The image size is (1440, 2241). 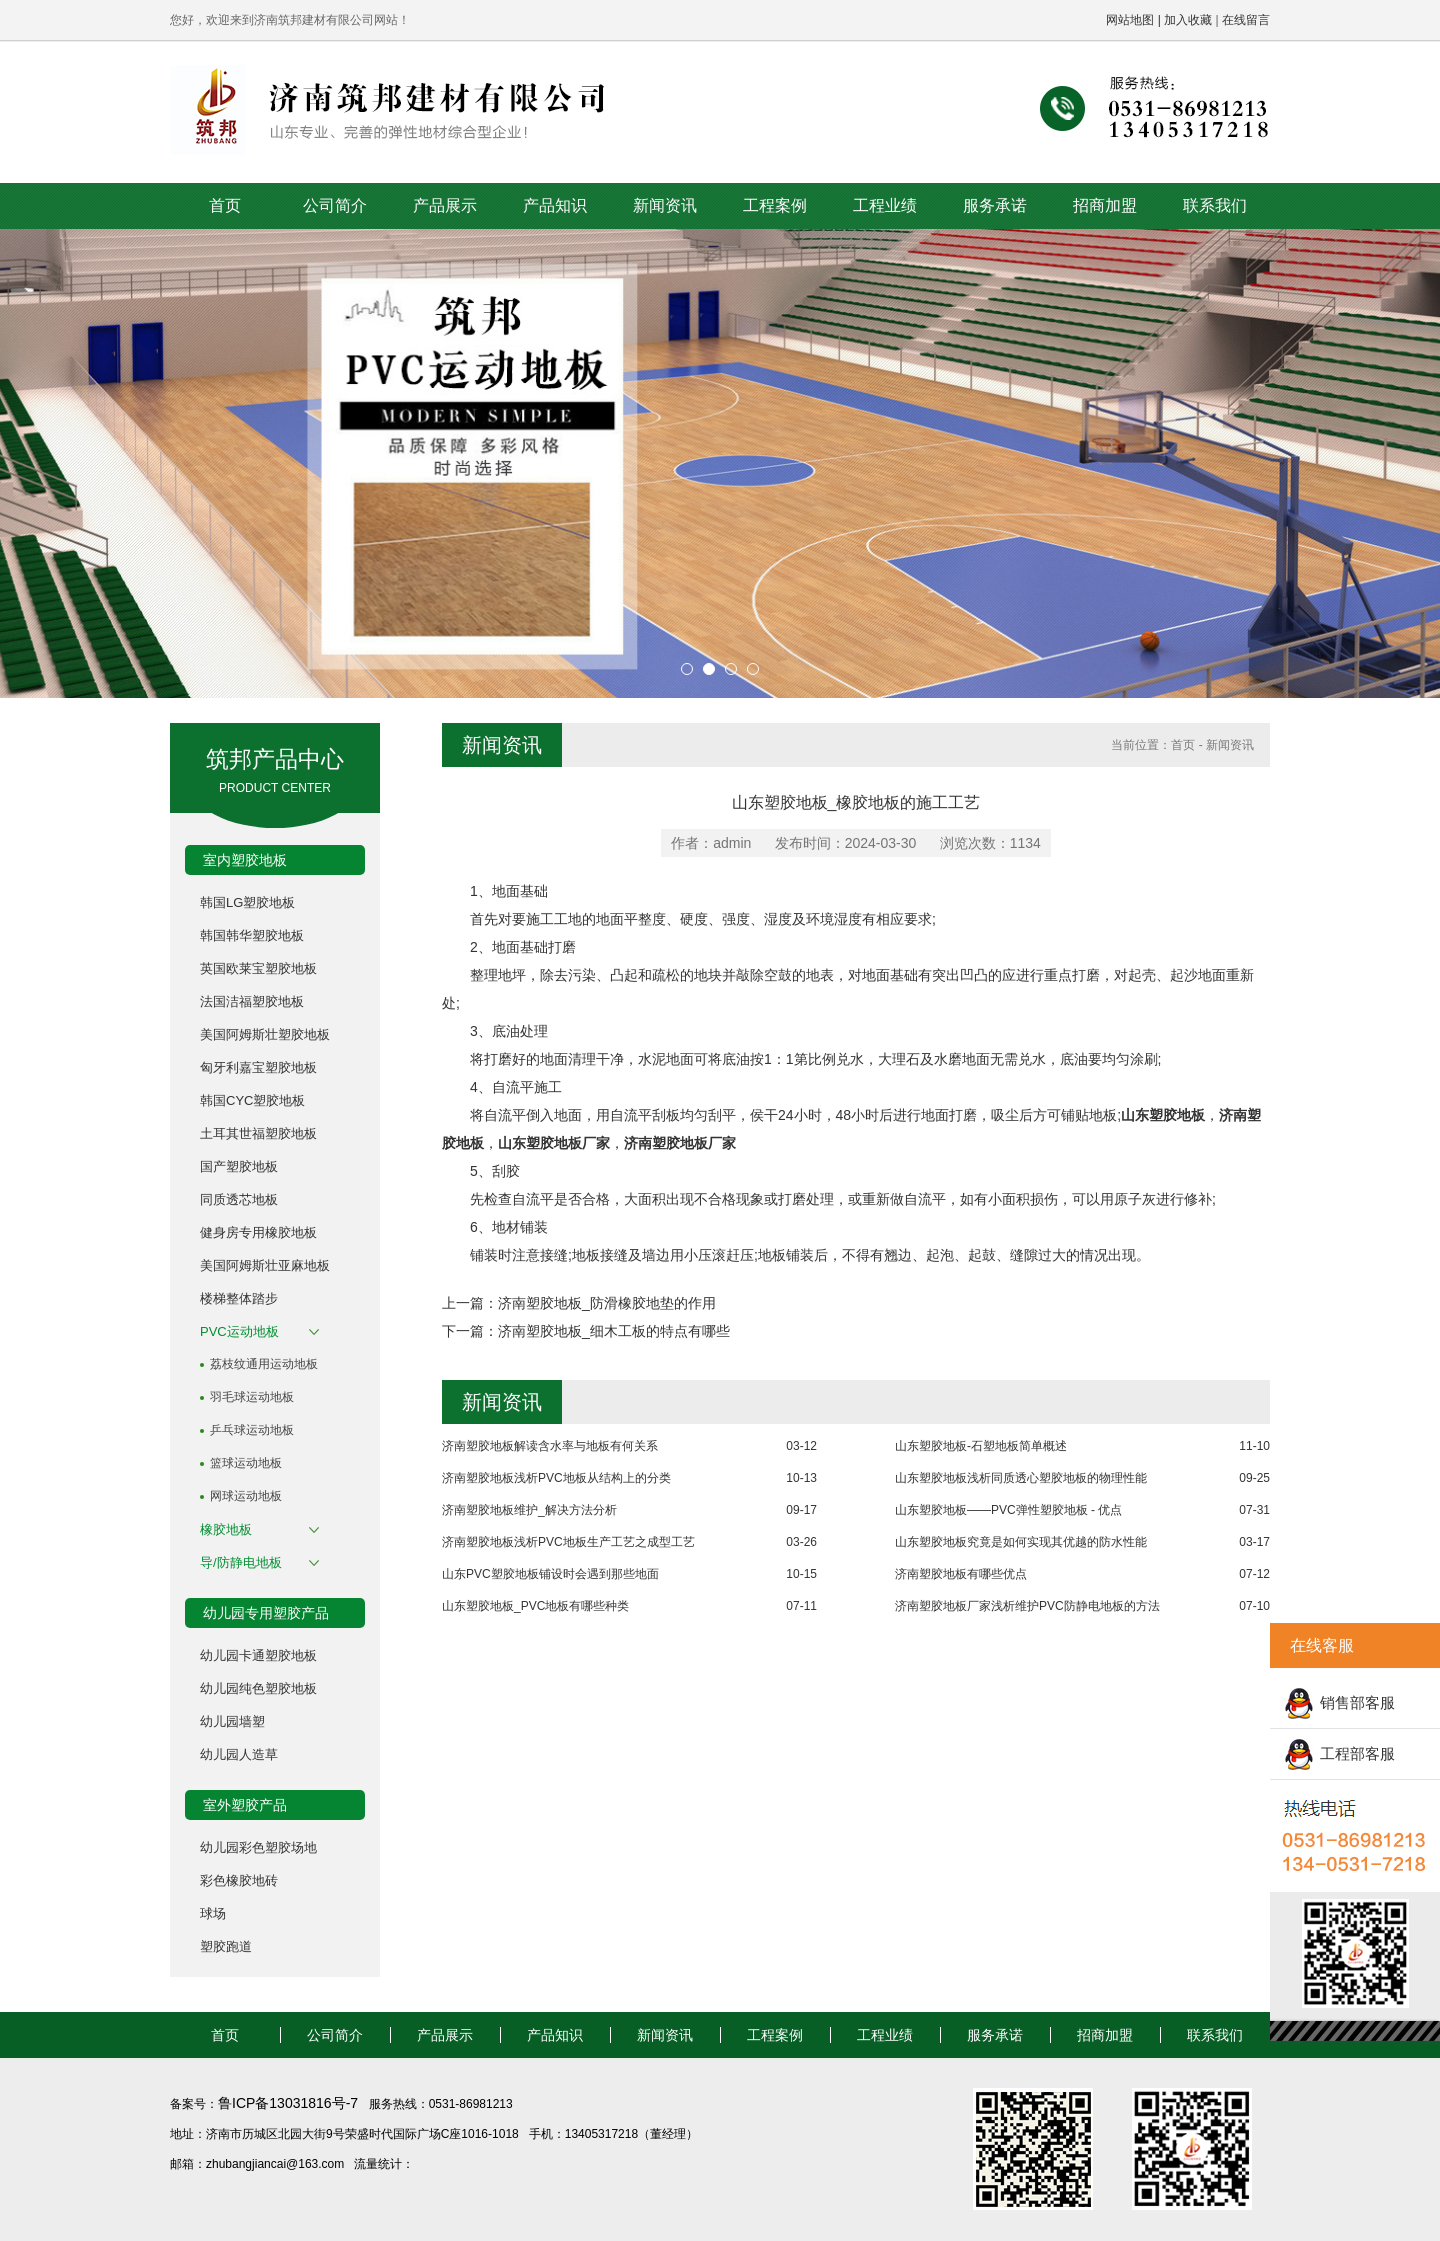 I want to click on 健身房专用橡胶地板, so click(x=258, y=1232).